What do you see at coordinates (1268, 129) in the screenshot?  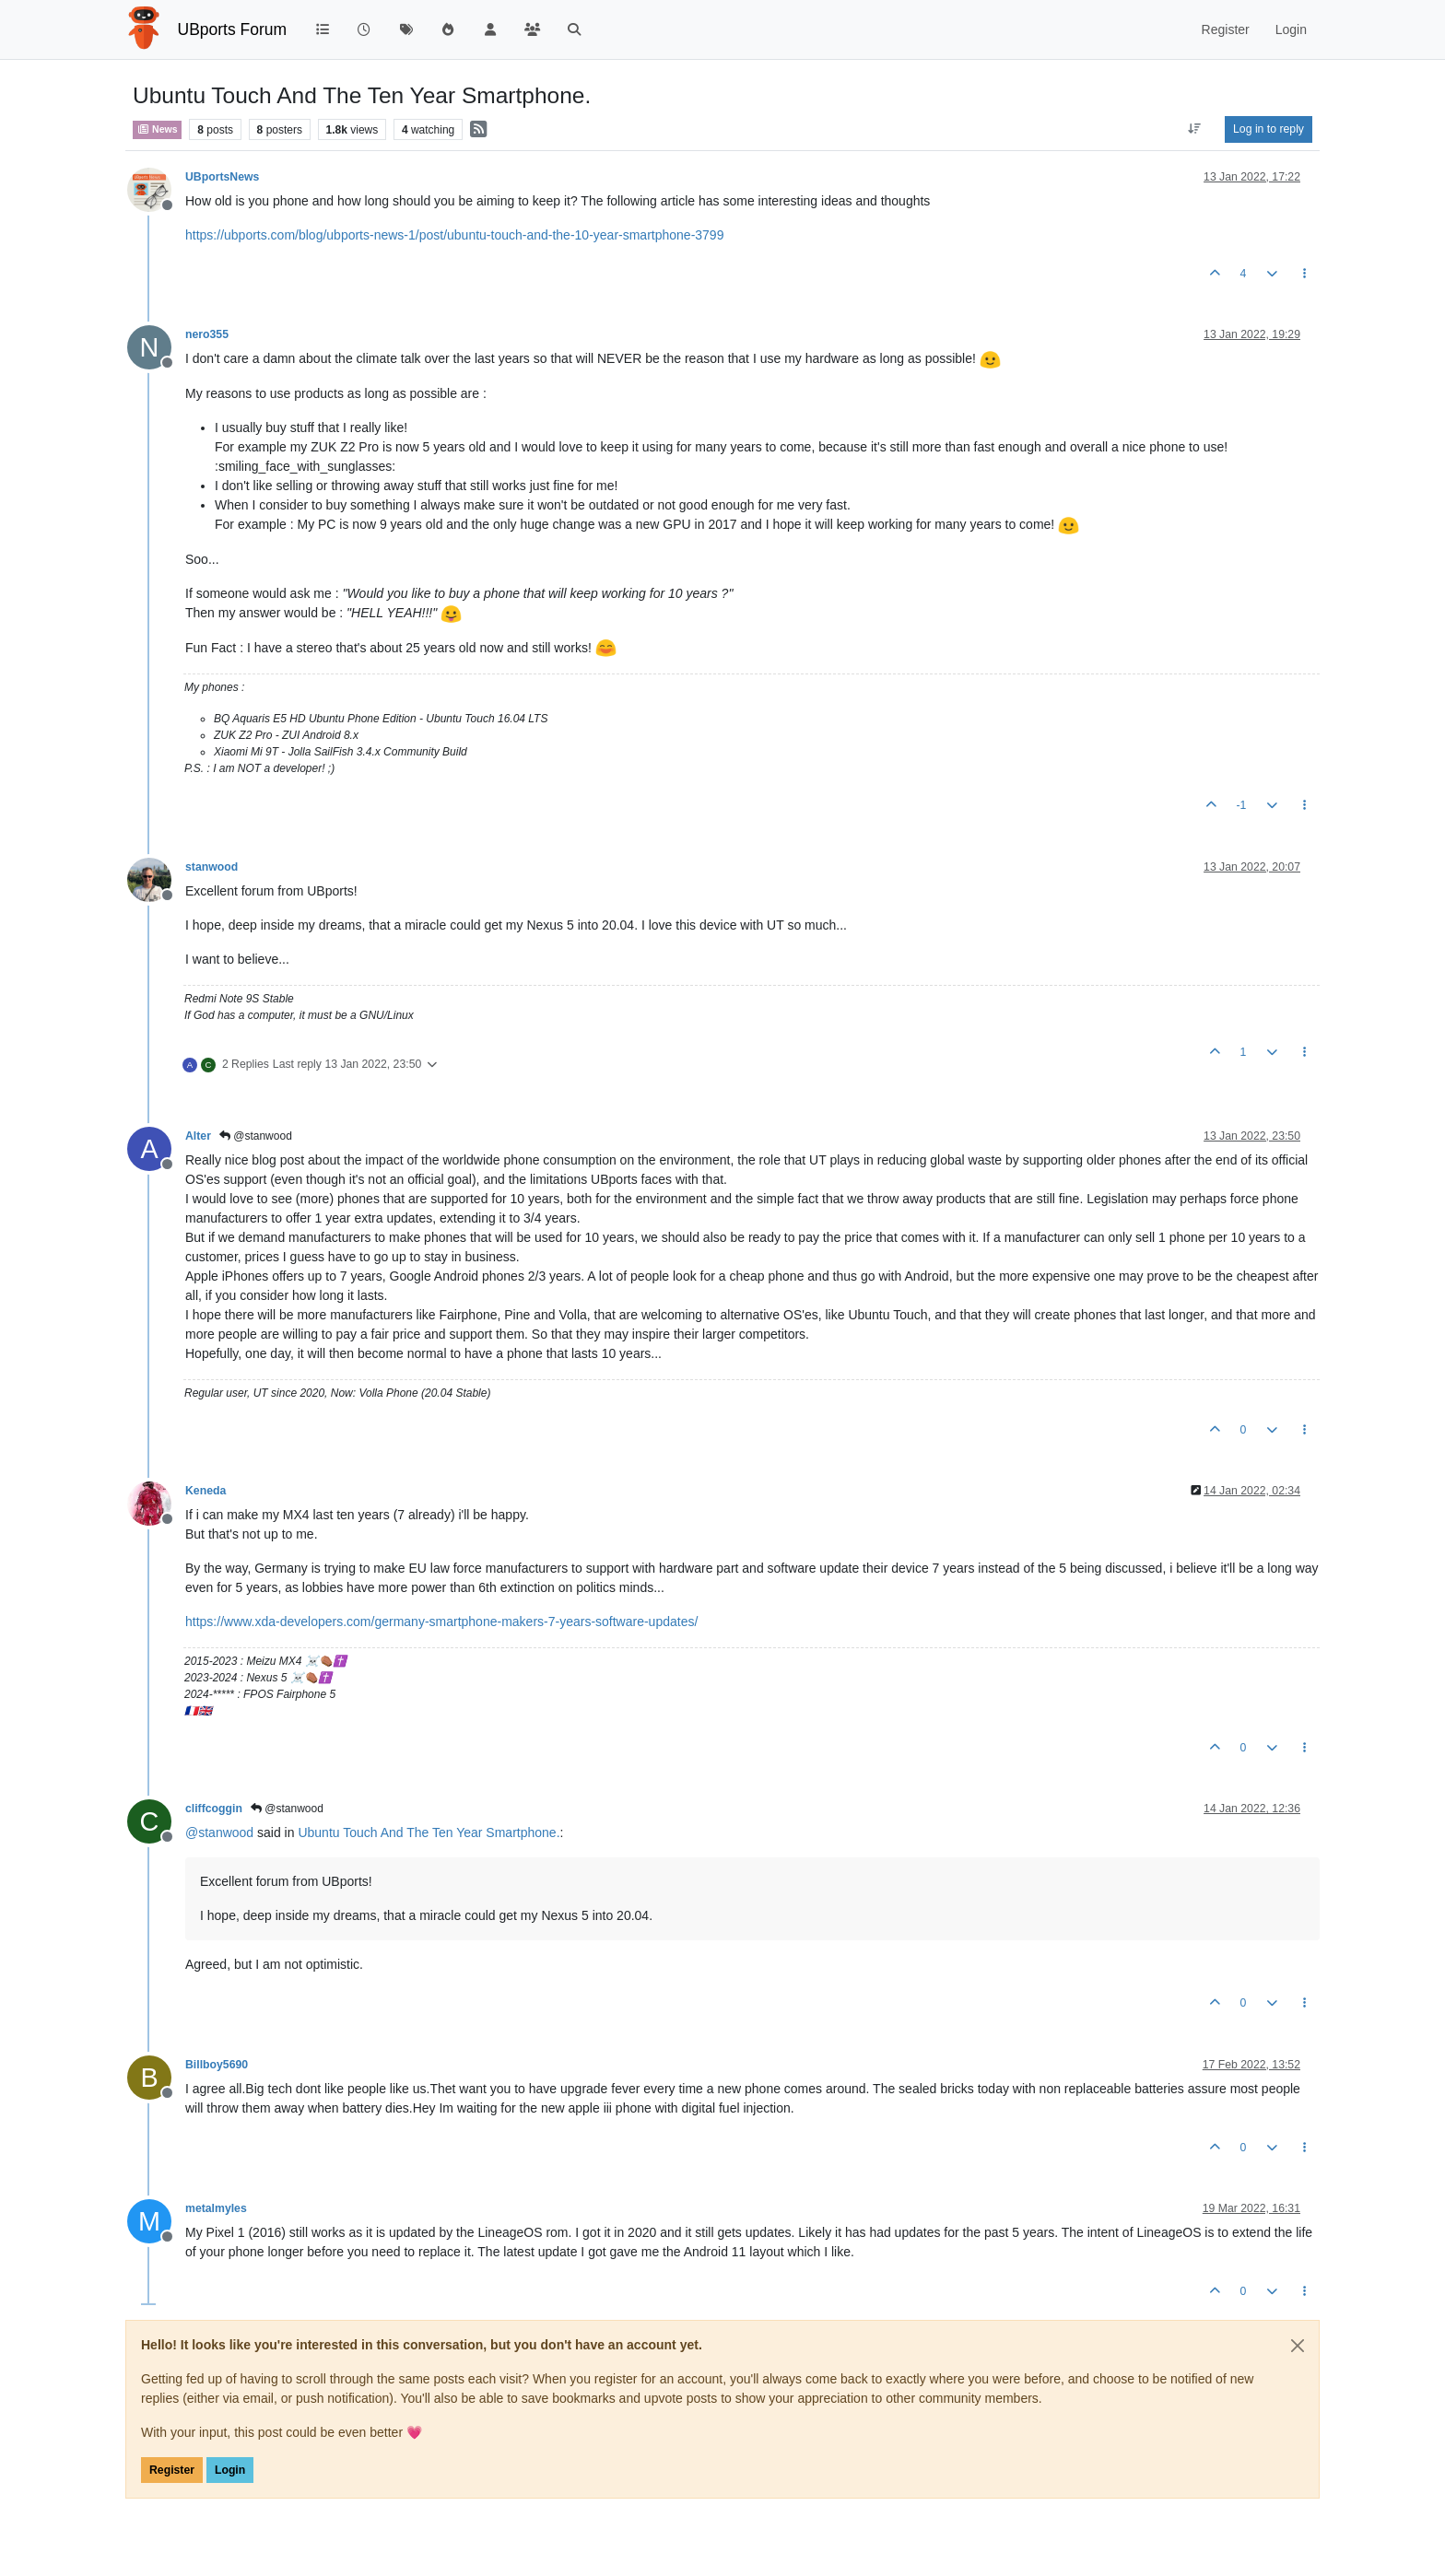 I see `Log in to reply` at bounding box center [1268, 129].